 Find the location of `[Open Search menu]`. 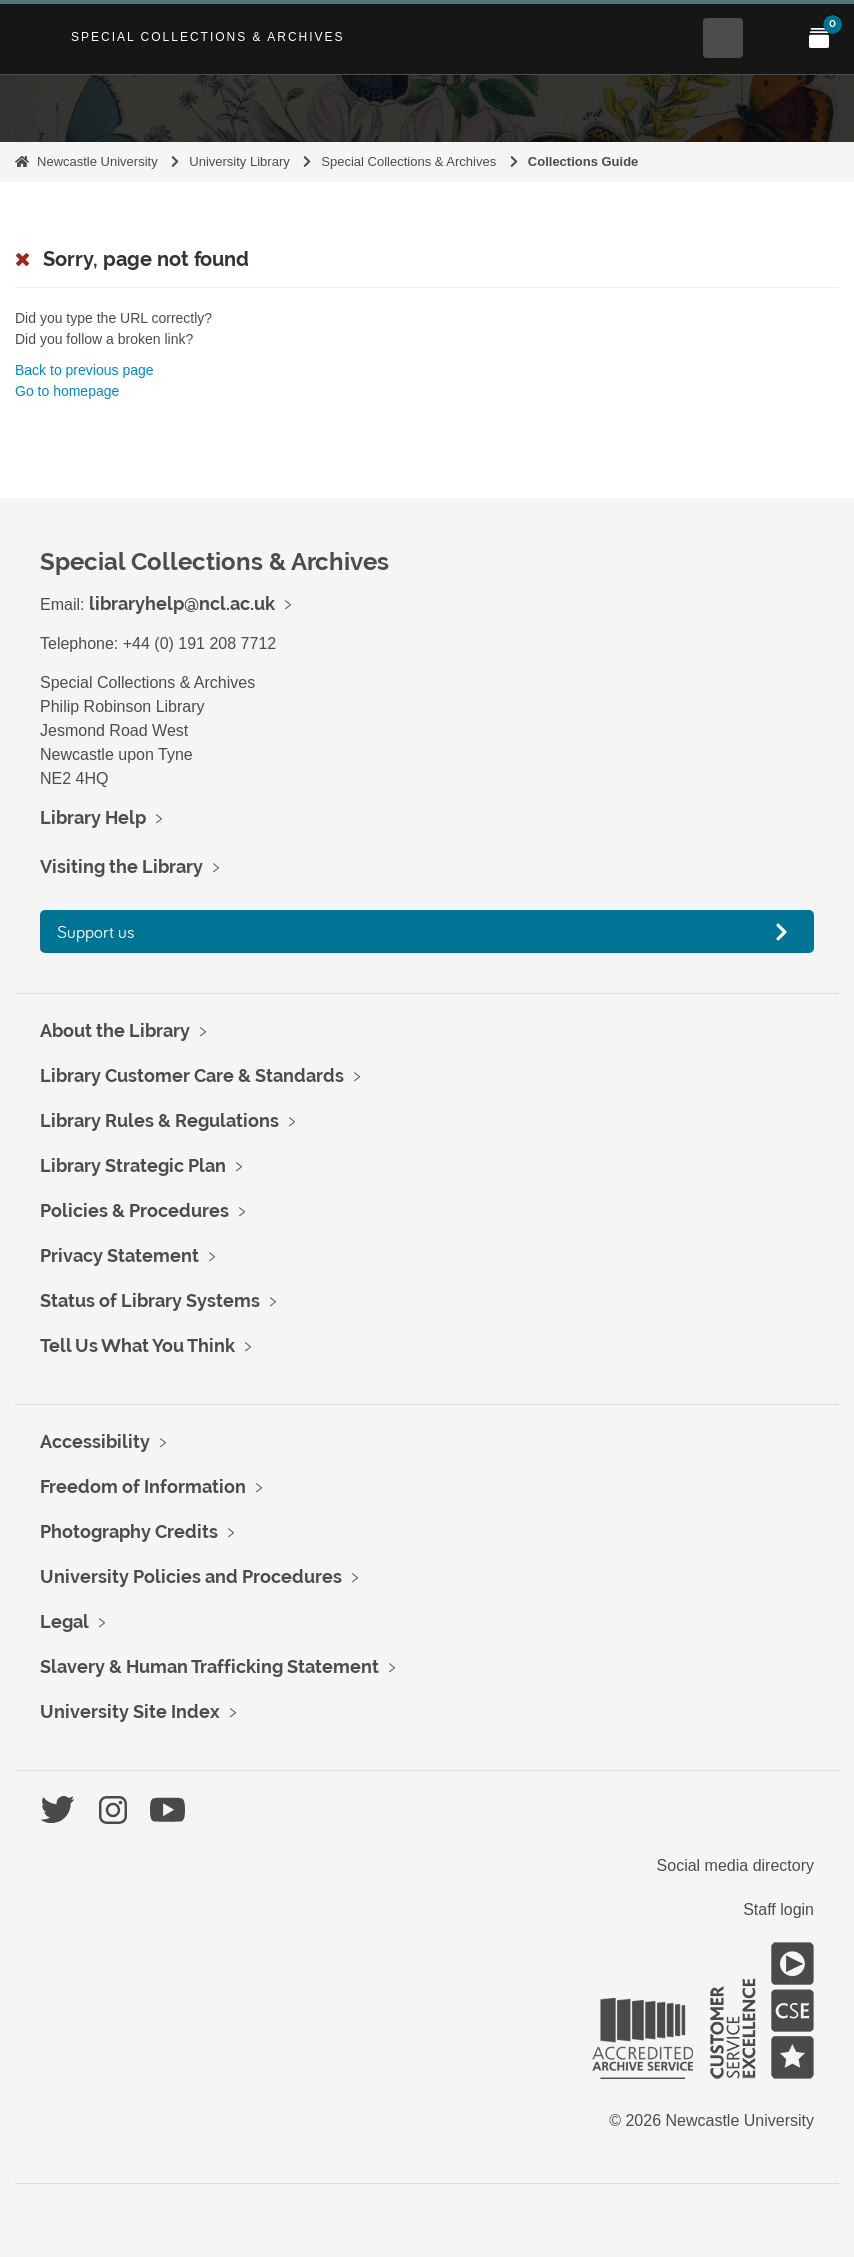

[Open Search menu] is located at coordinates (723, 38).